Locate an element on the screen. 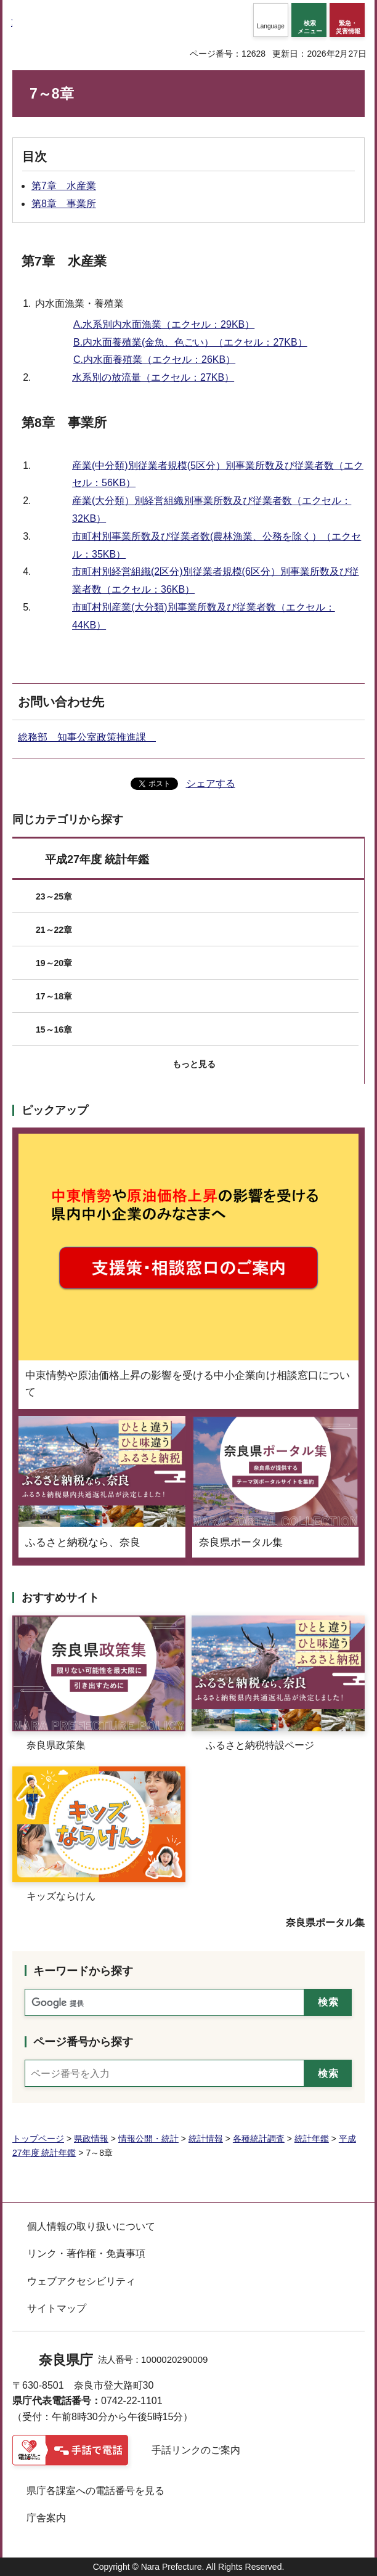 Image resolution: width=377 pixels, height=2576 pixels. 情報公開・統計 is located at coordinates (148, 2138).